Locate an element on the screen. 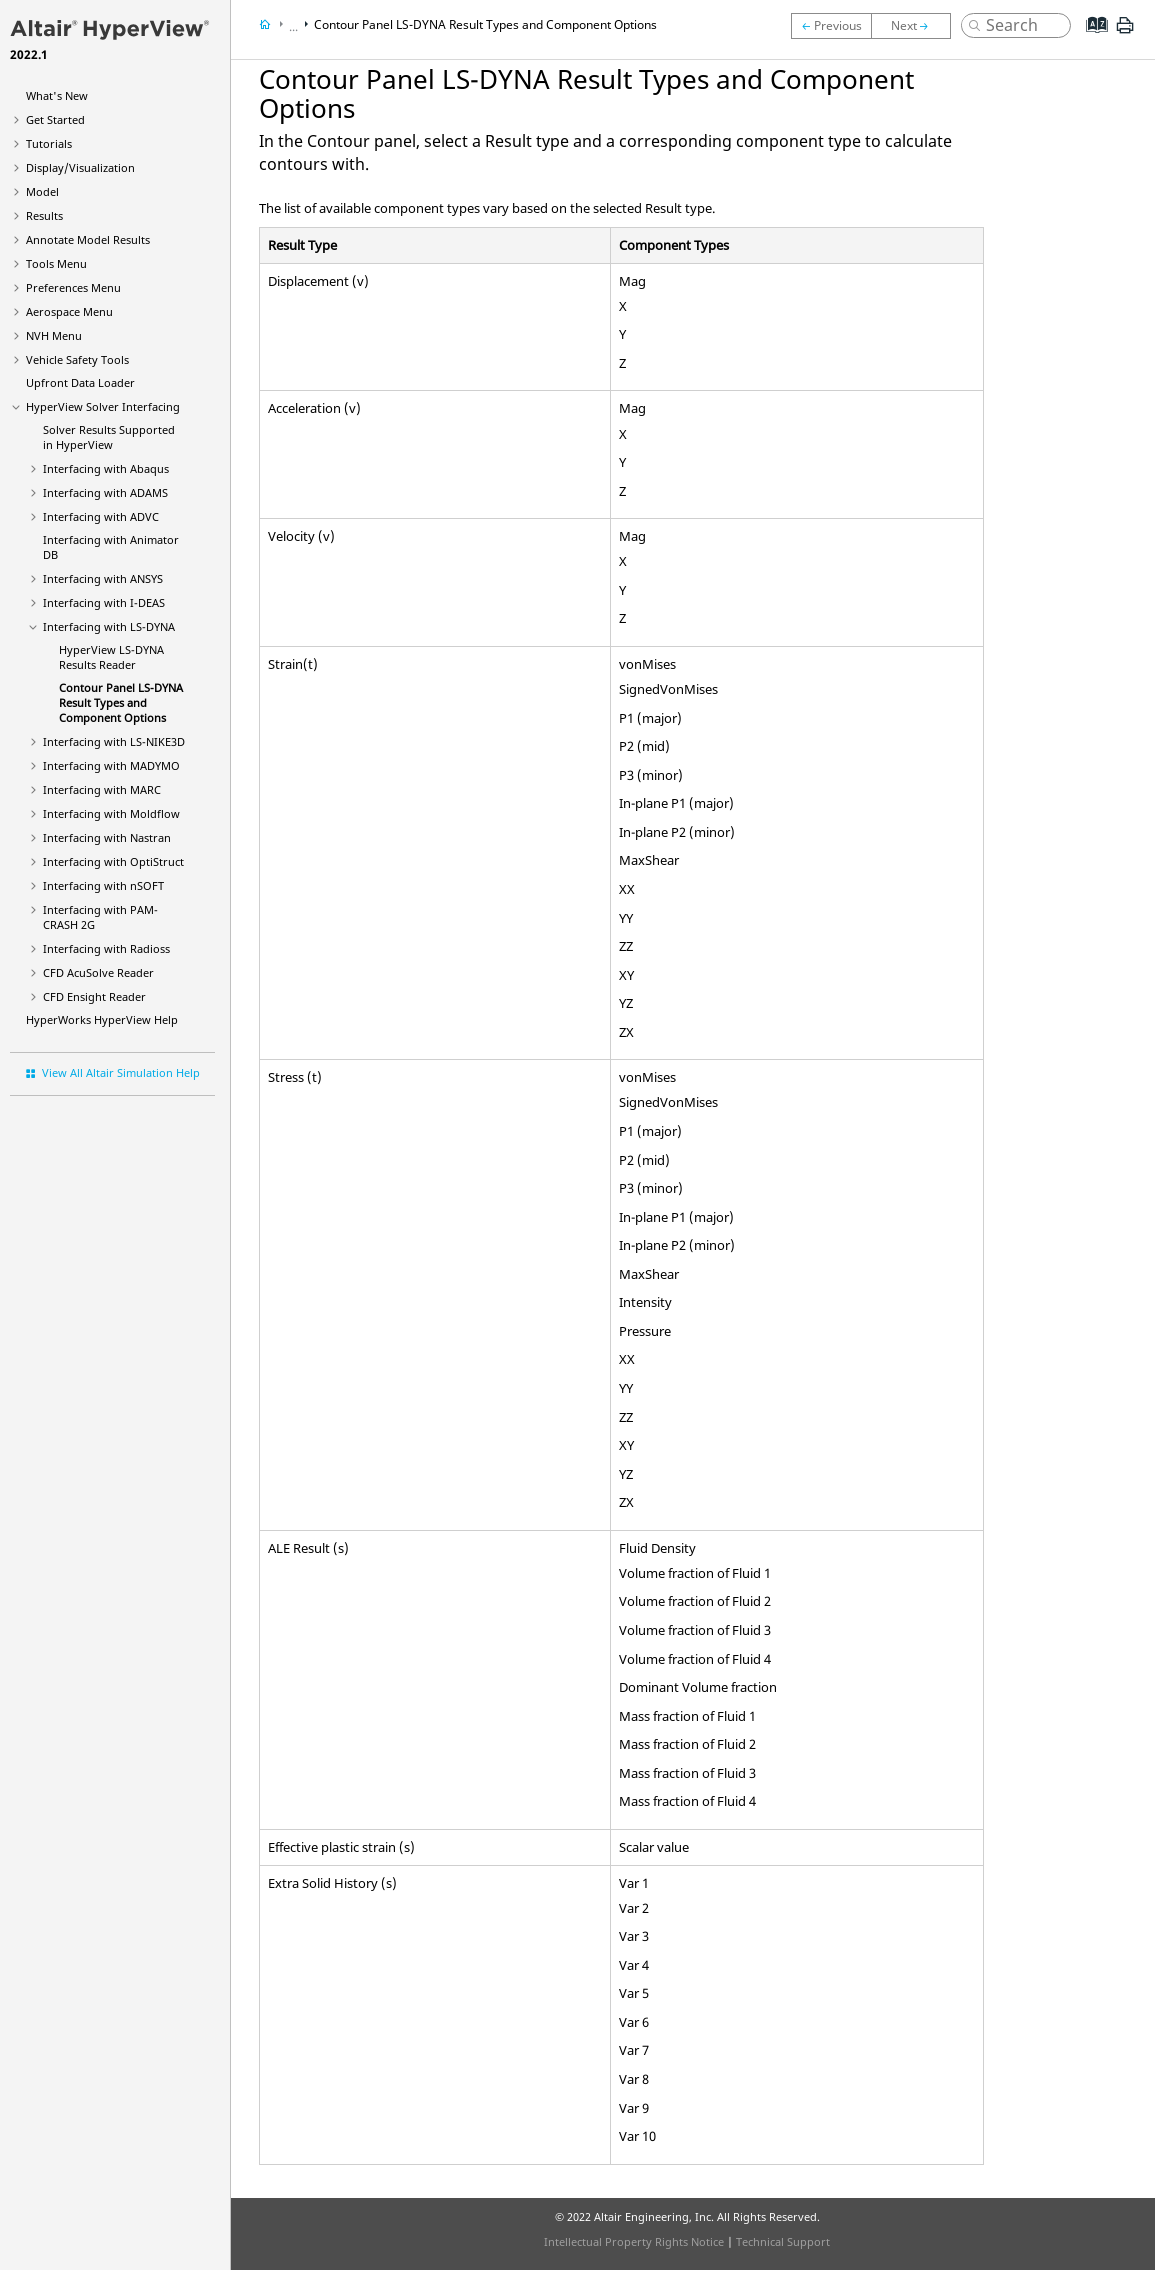 This screenshot has width=1155, height=2270. Vehicle Safety Tools is located at coordinates (77, 359).